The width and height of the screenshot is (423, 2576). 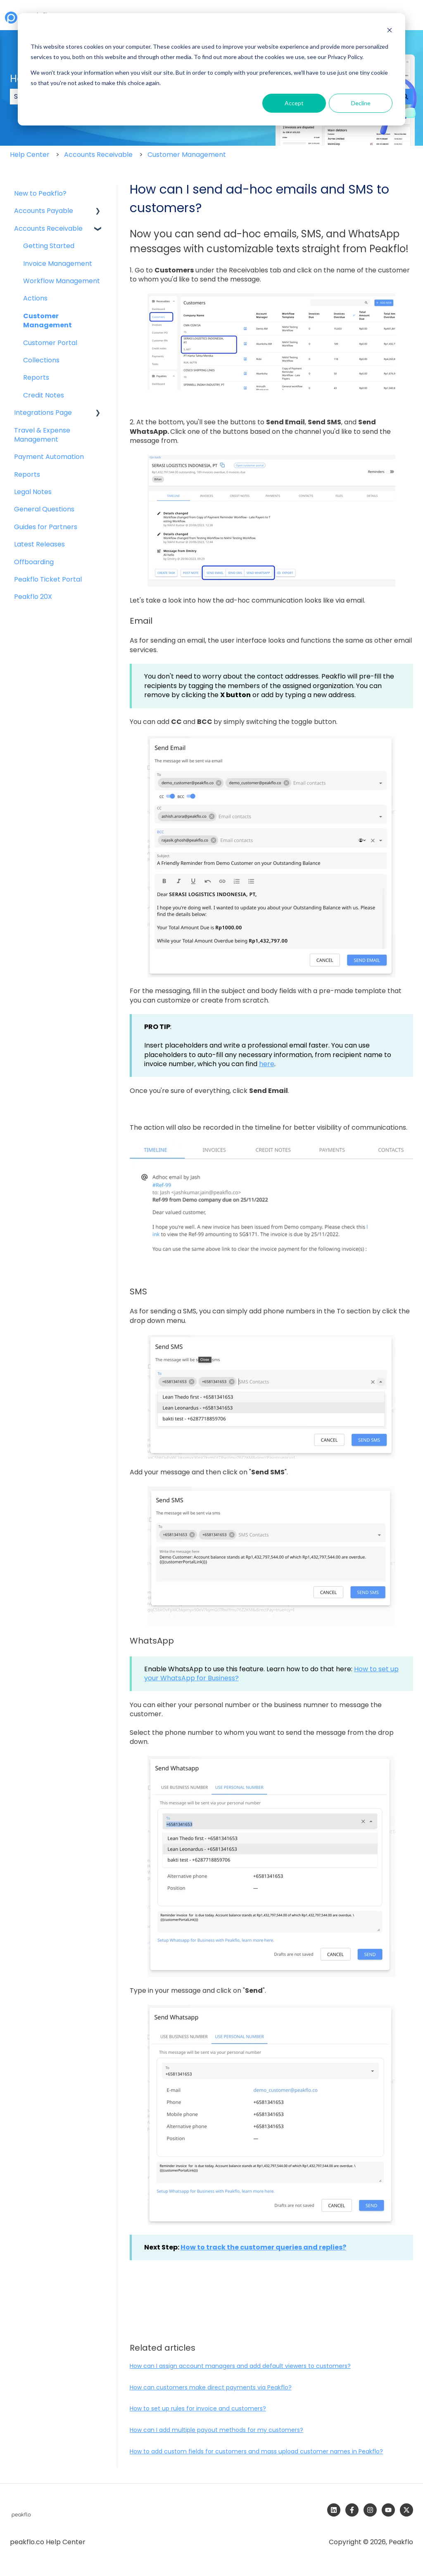 What do you see at coordinates (370, 2510) in the screenshot?
I see `[Follow us on Instagram]` at bounding box center [370, 2510].